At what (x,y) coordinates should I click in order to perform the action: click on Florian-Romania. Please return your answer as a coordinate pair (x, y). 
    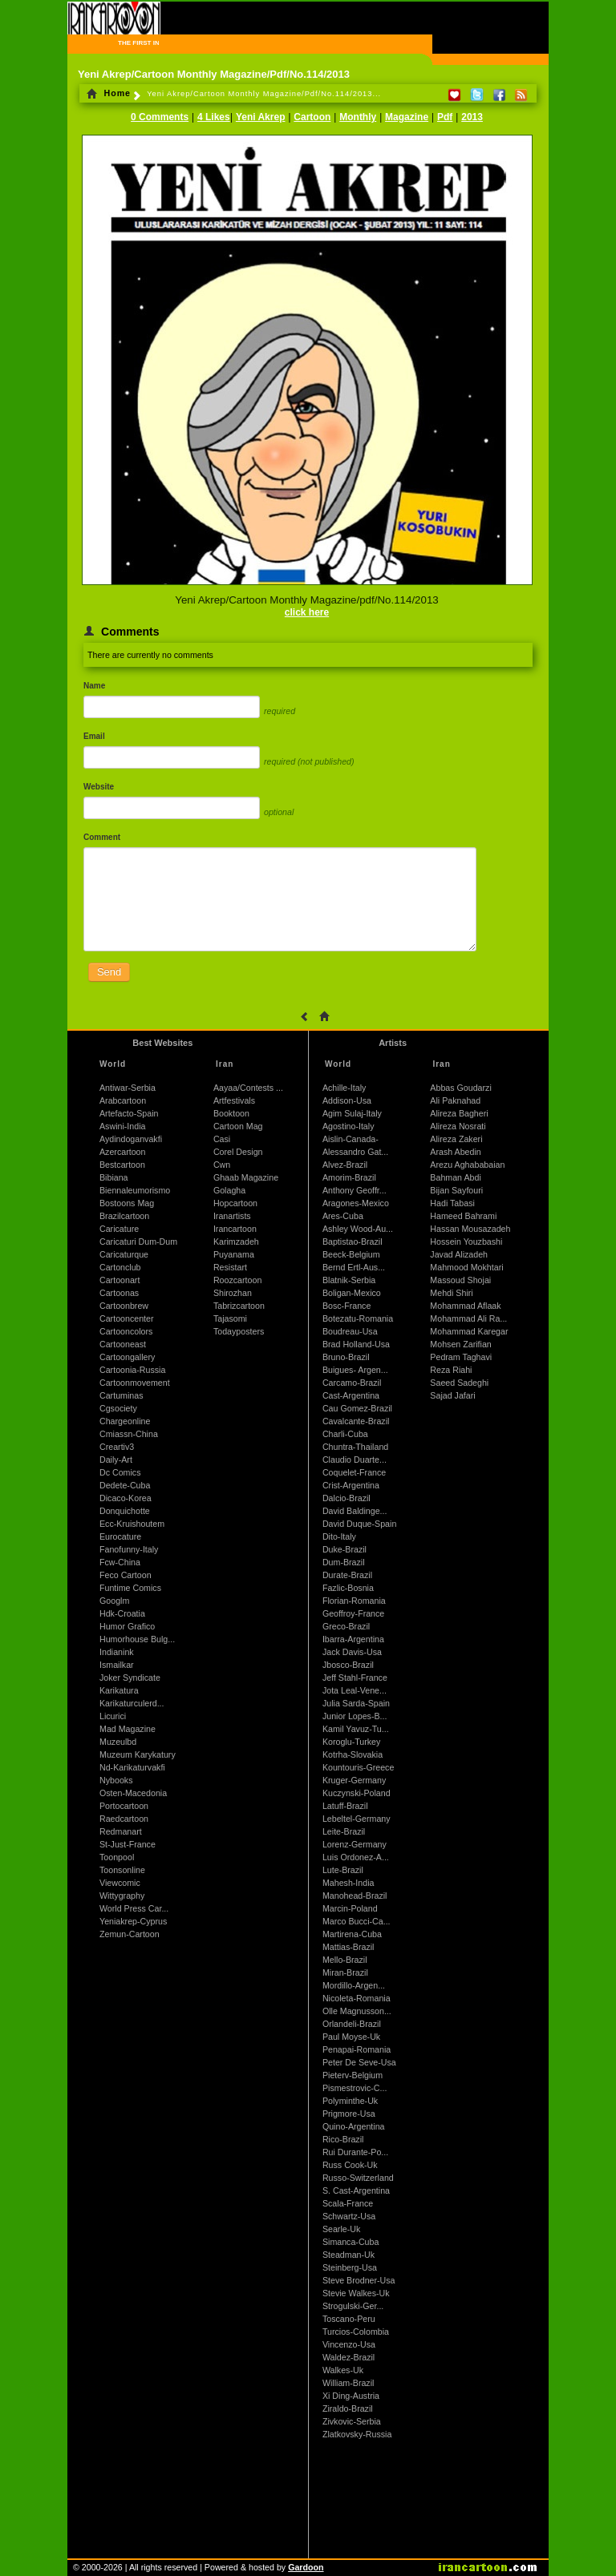
    Looking at the image, I should click on (354, 1600).